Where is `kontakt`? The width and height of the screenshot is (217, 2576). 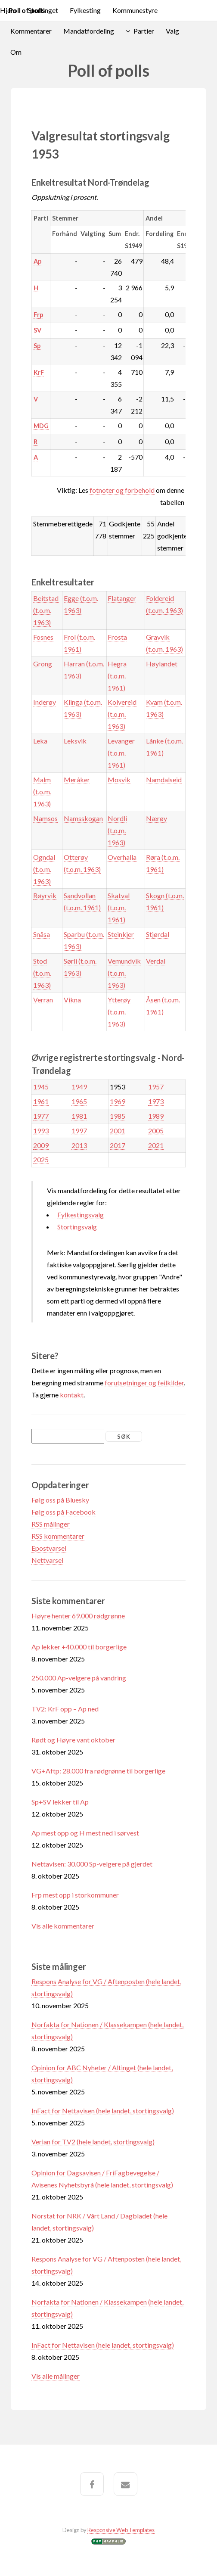 kontakt is located at coordinates (72, 1395).